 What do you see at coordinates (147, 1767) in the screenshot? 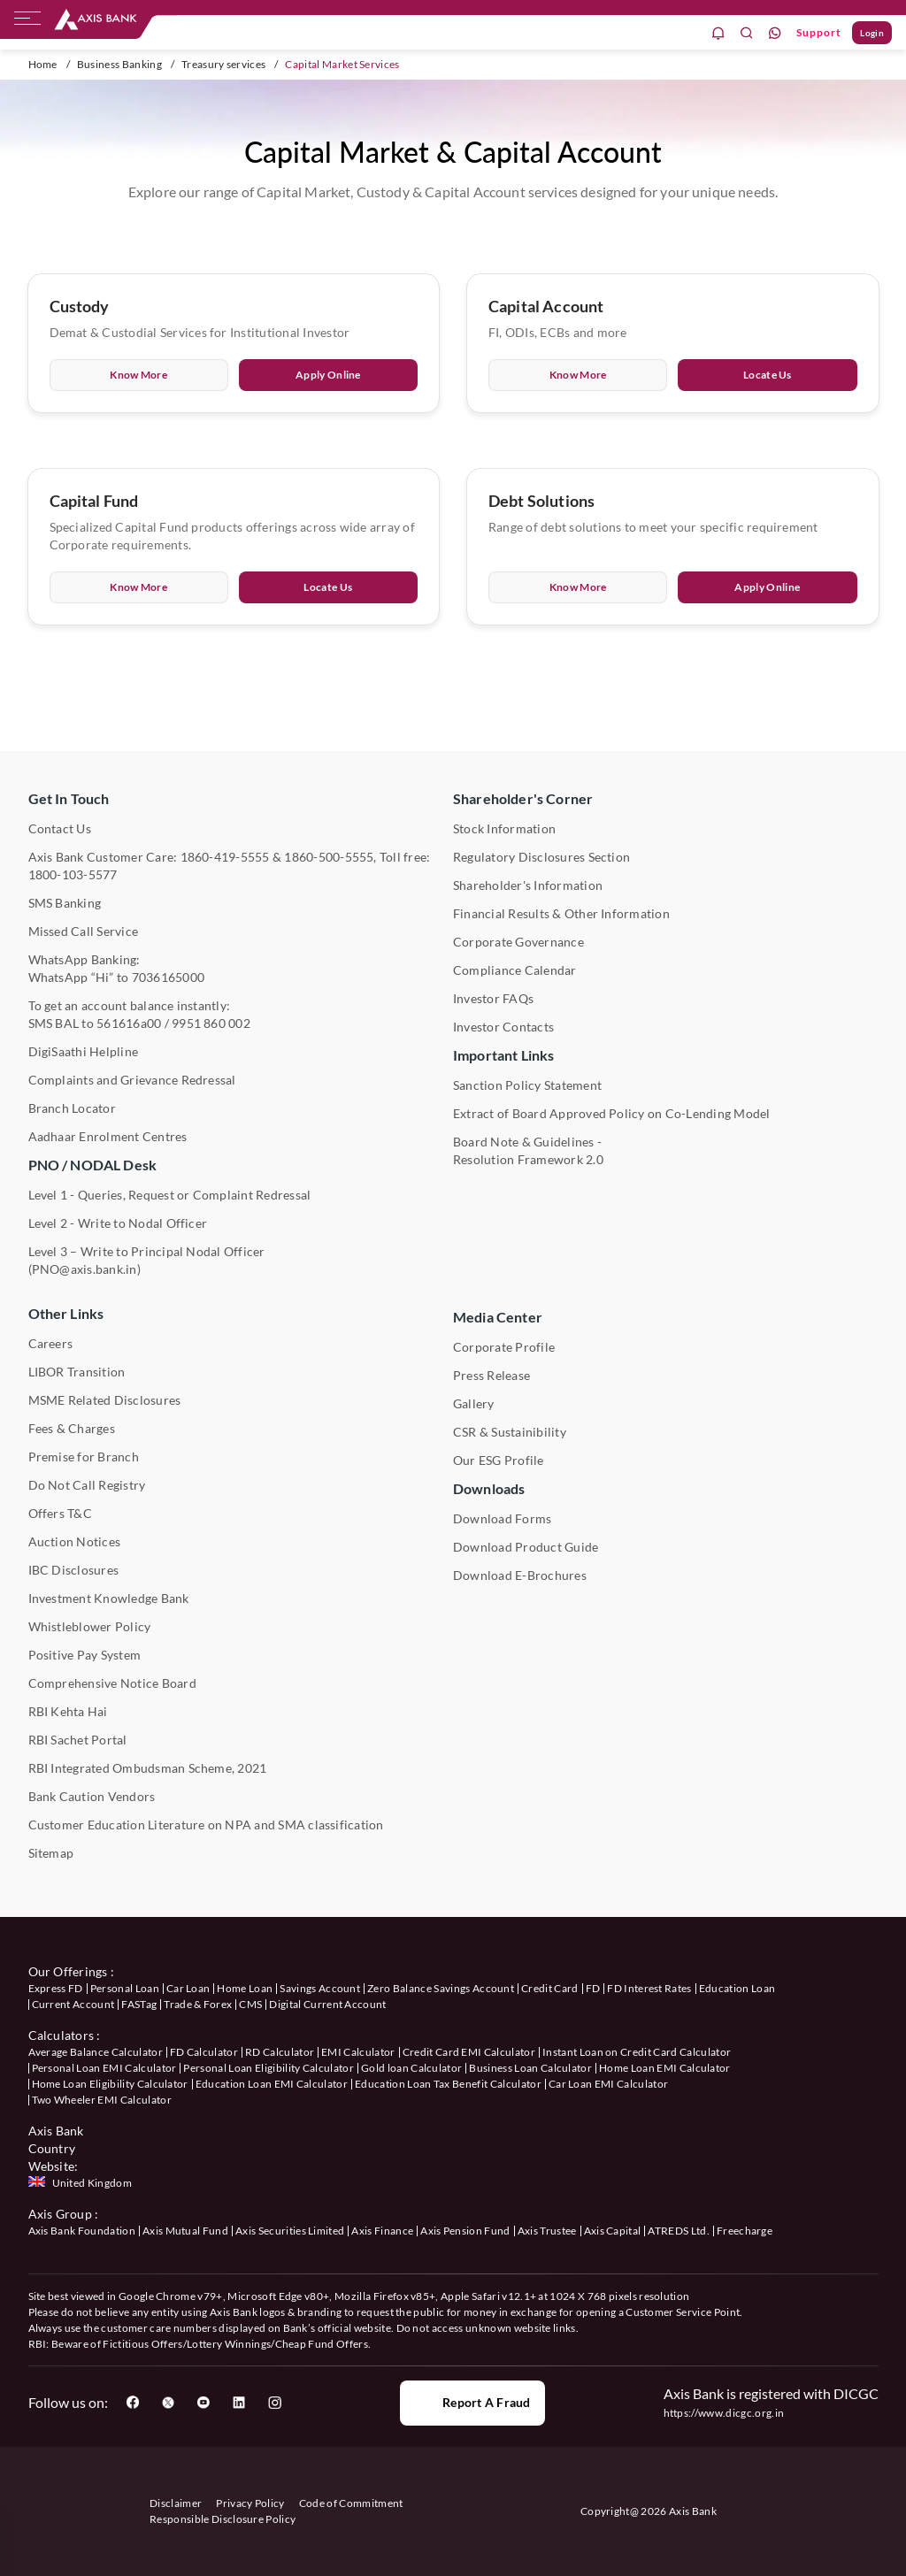
I see `RBI Integrated Ombudsman Scheme, 2021 [User clicks on RBI Integrated Ombudsman Scheme, 2021 under Other Links]` at bounding box center [147, 1767].